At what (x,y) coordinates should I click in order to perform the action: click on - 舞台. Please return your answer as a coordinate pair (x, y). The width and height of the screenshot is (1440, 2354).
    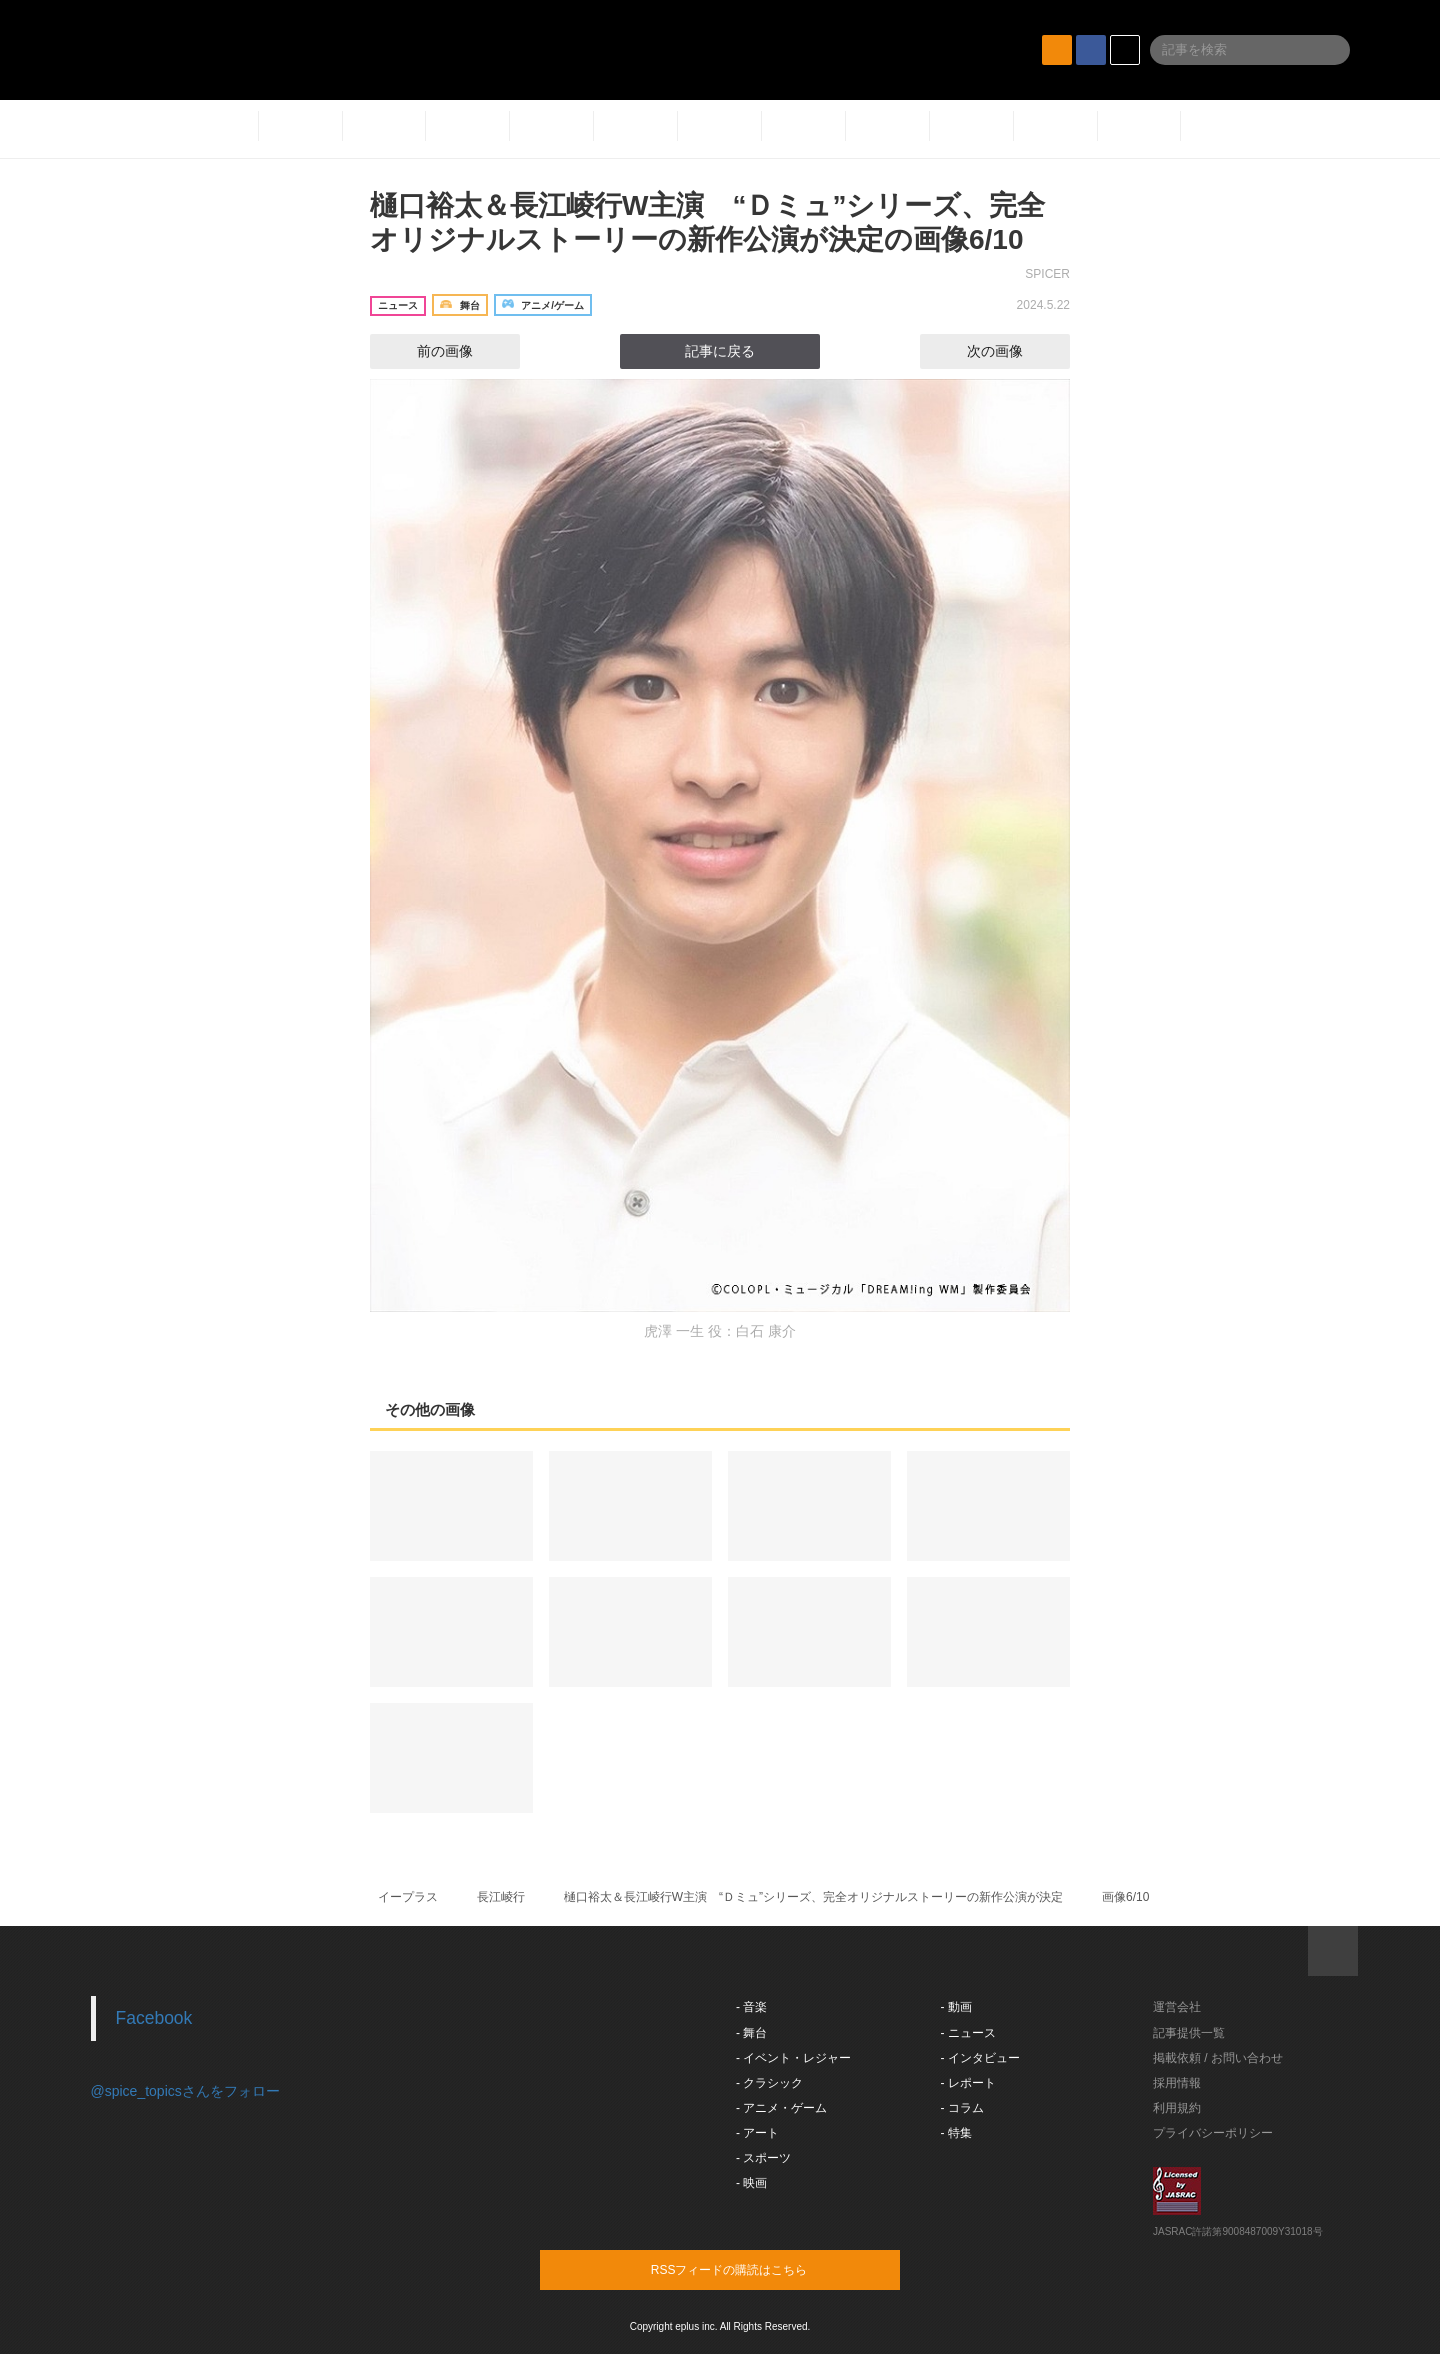
    Looking at the image, I should click on (751, 2033).